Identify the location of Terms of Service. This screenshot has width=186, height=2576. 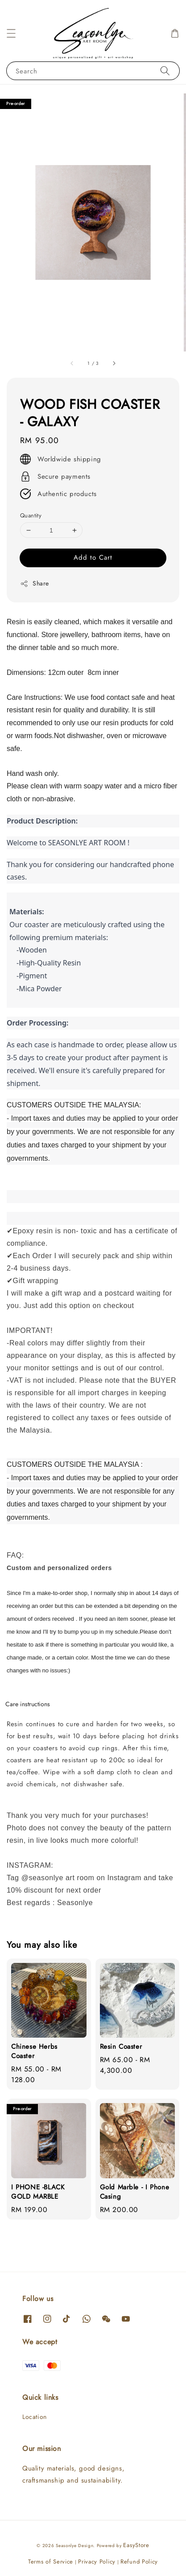
(50, 2561).